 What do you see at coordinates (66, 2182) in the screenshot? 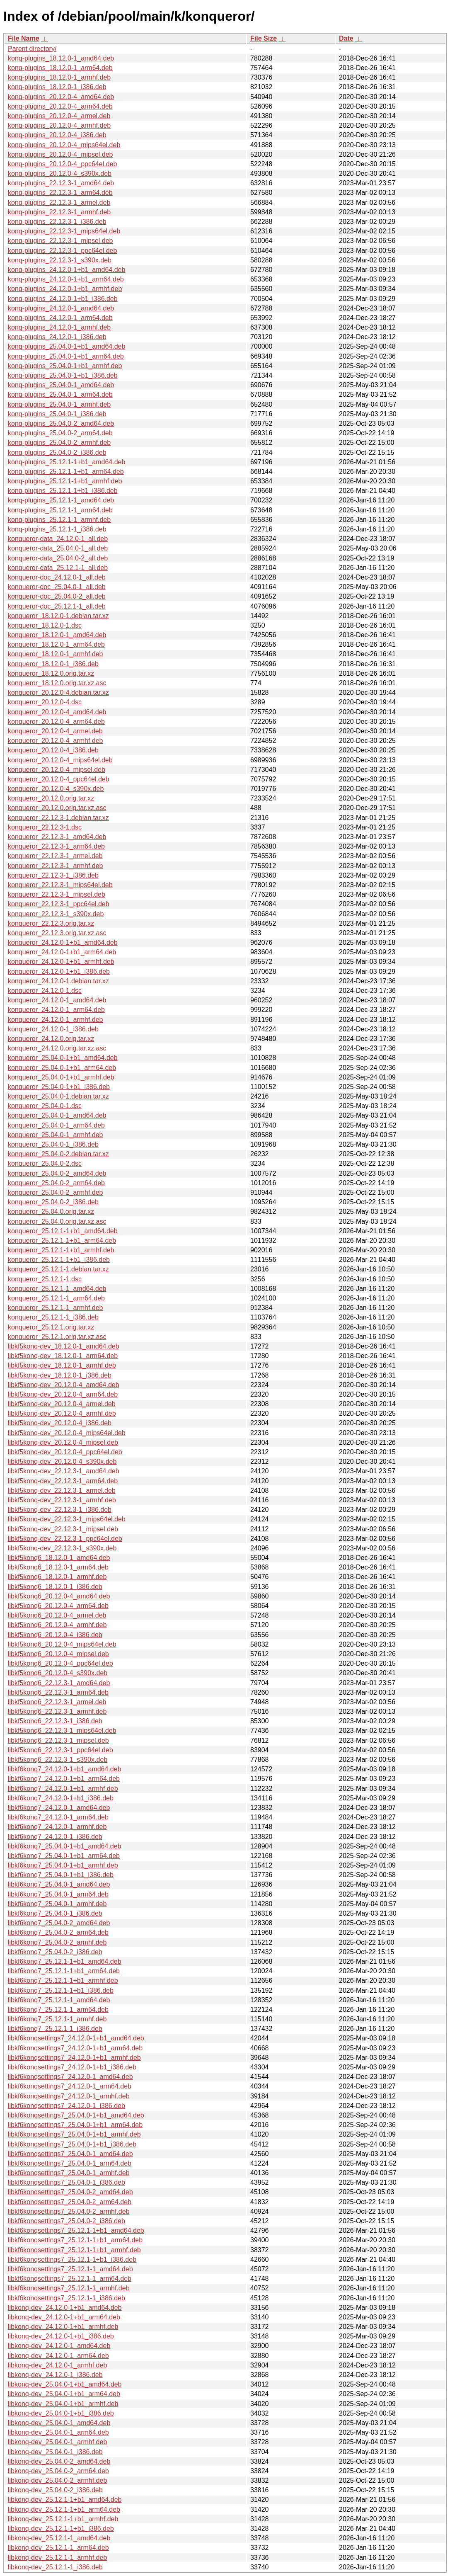
I see `libkf6konqsettings7_25.04.0-1_i386.deb` at bounding box center [66, 2182].